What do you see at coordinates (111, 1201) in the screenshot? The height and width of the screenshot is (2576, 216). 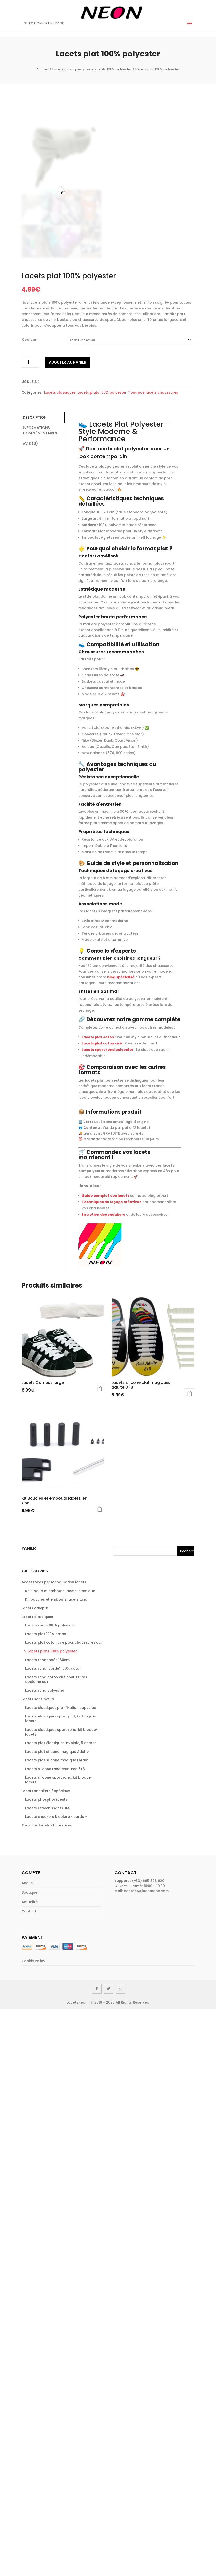 I see `Techniques de laçage créatives` at bounding box center [111, 1201].